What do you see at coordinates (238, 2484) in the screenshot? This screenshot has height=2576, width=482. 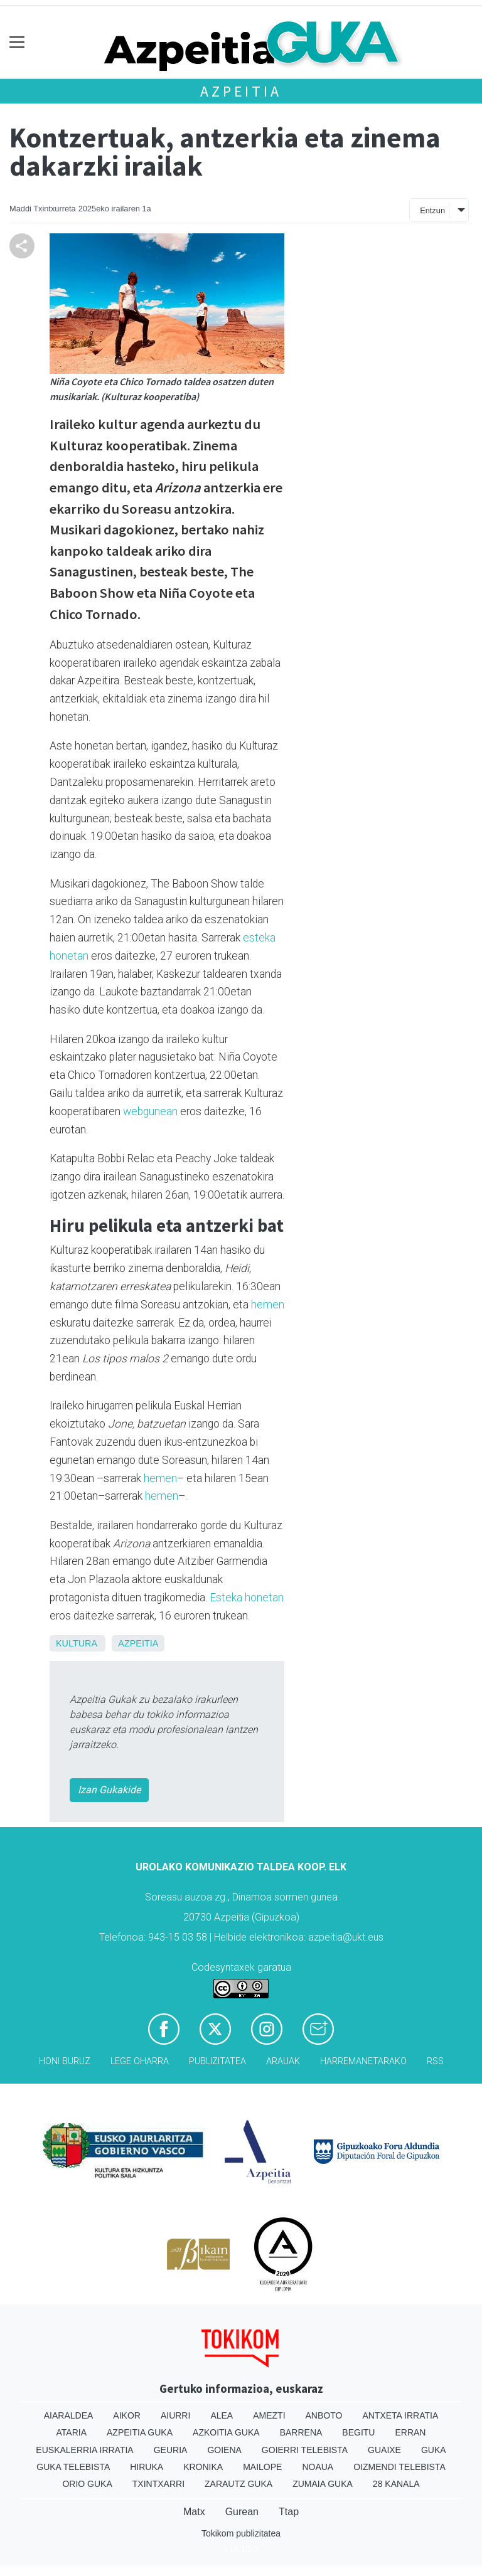 I see `Zarautz Guka` at bounding box center [238, 2484].